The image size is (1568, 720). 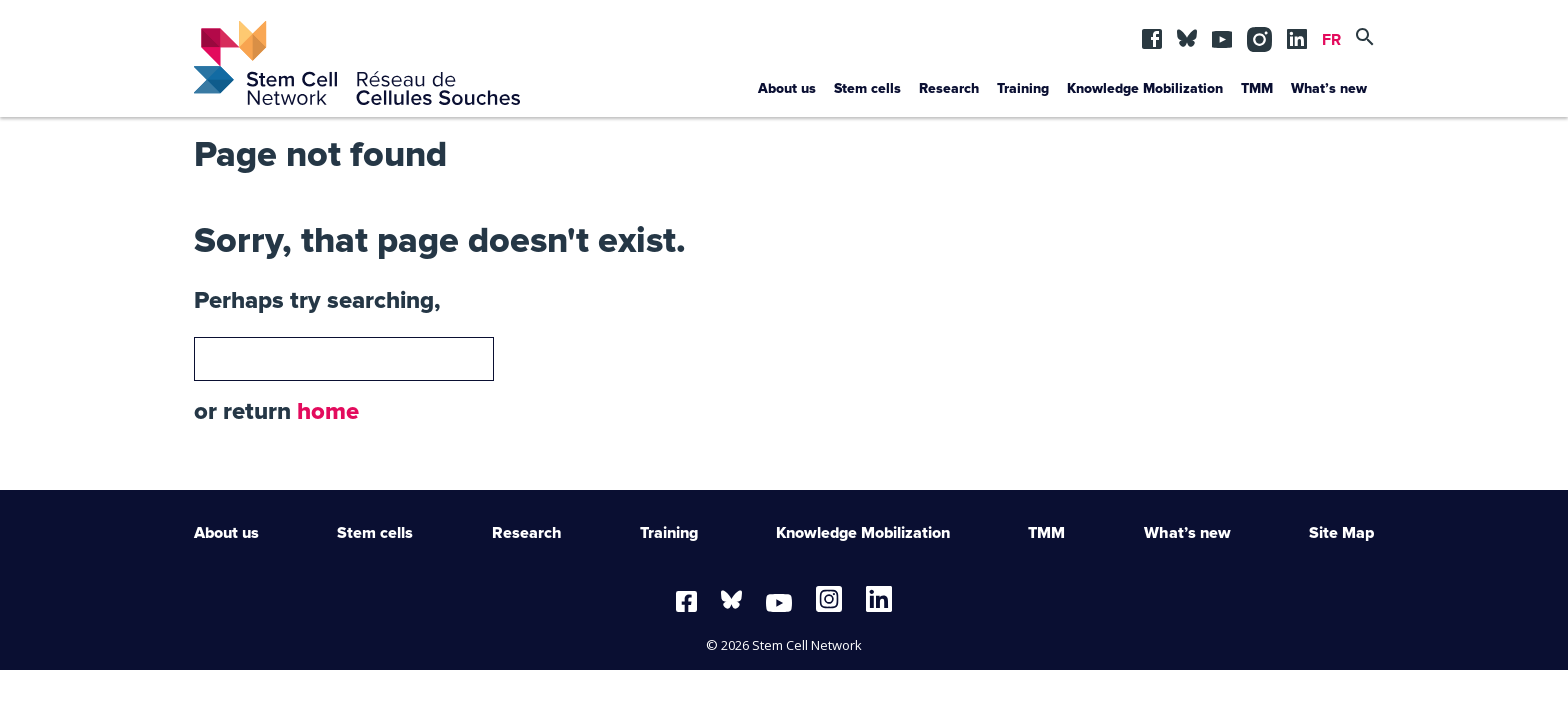 What do you see at coordinates (1331, 40) in the screenshot?
I see `FR` at bounding box center [1331, 40].